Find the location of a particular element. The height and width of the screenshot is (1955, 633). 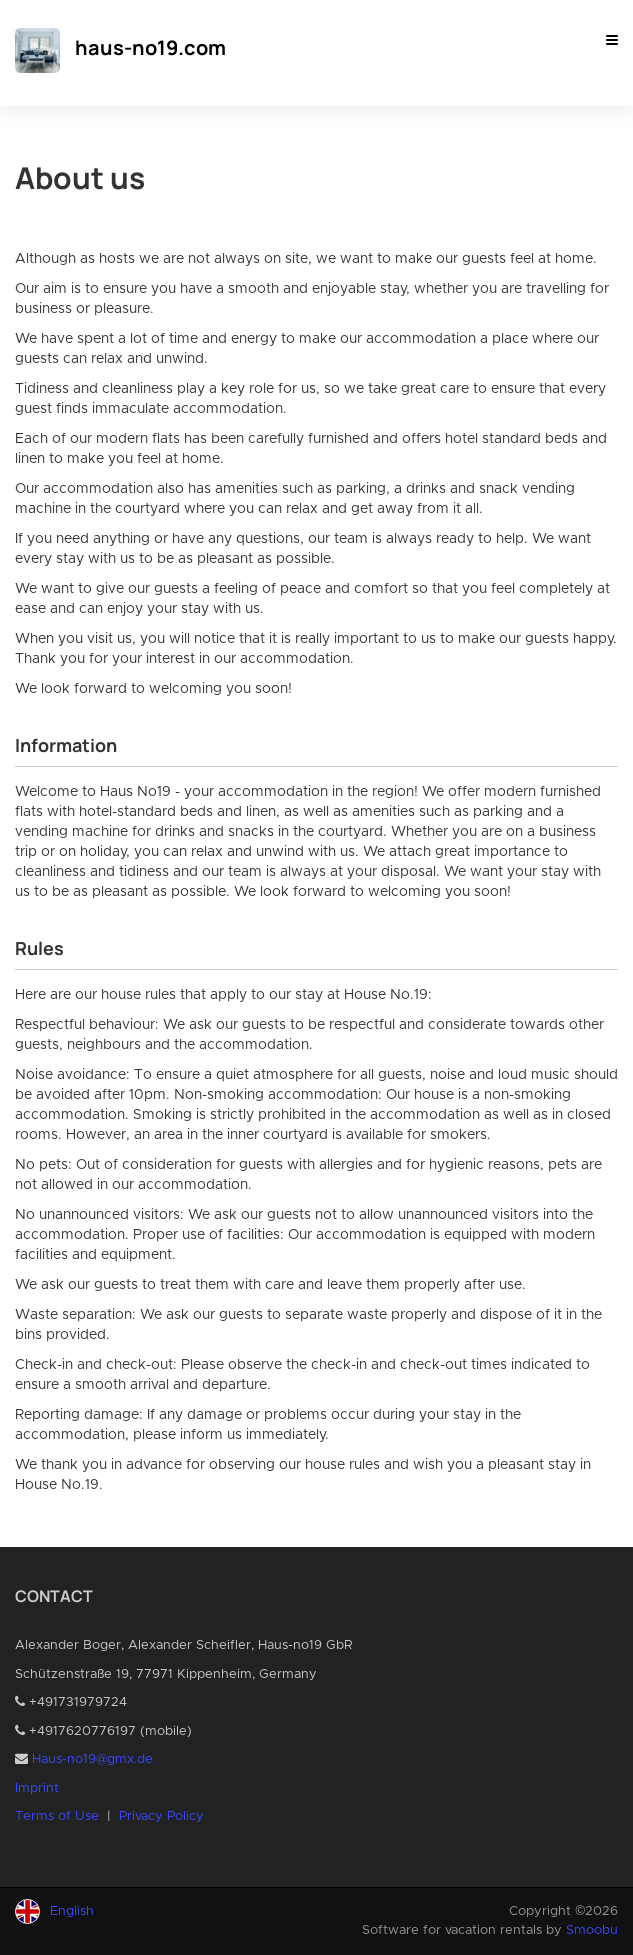

Imprint is located at coordinates (37, 1788).